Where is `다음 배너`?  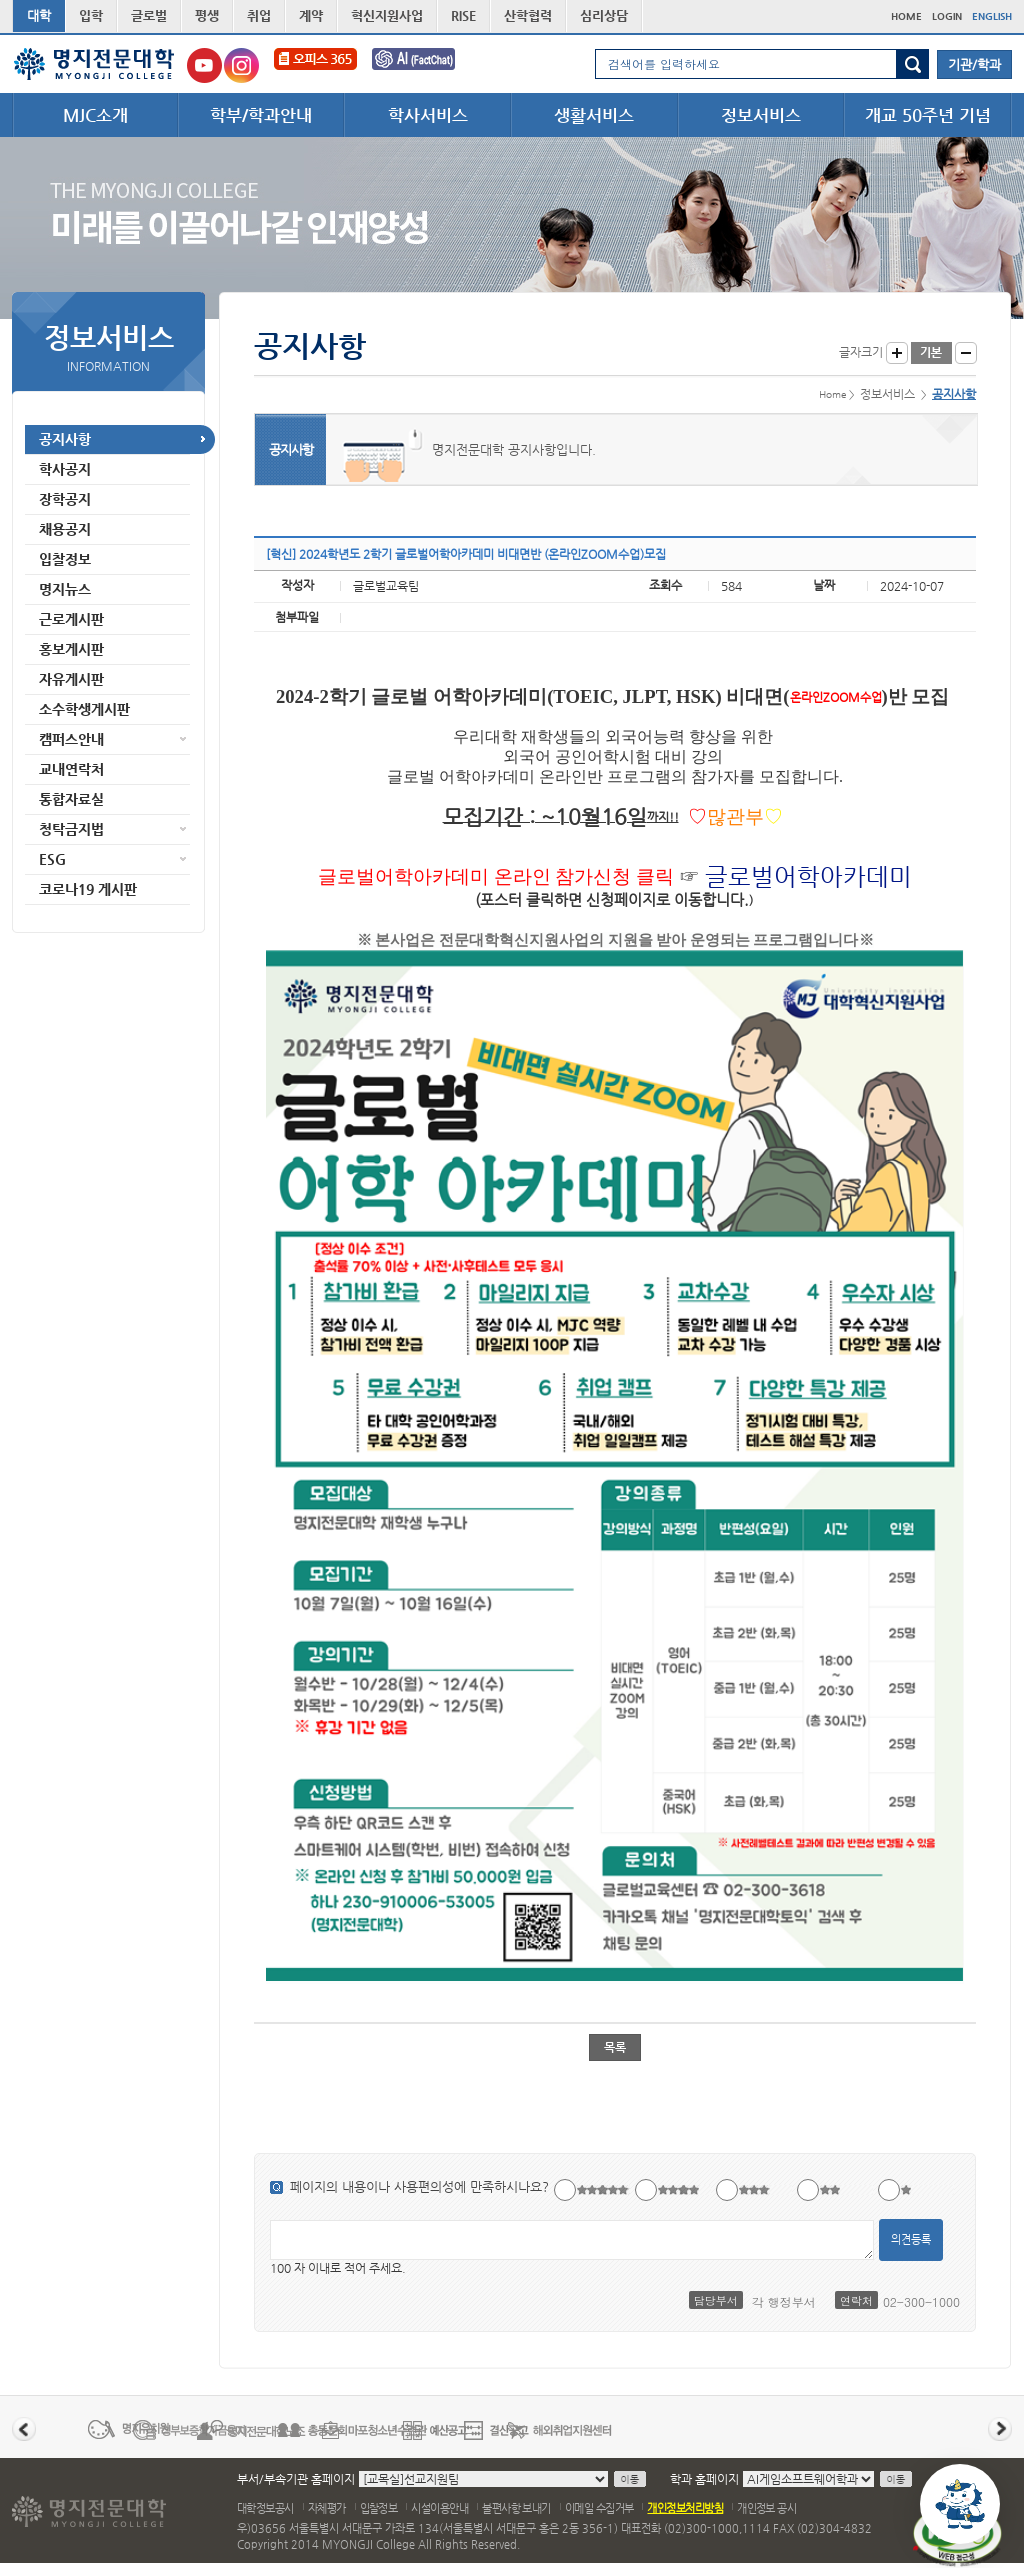 다음 배너 is located at coordinates (1000, 2429).